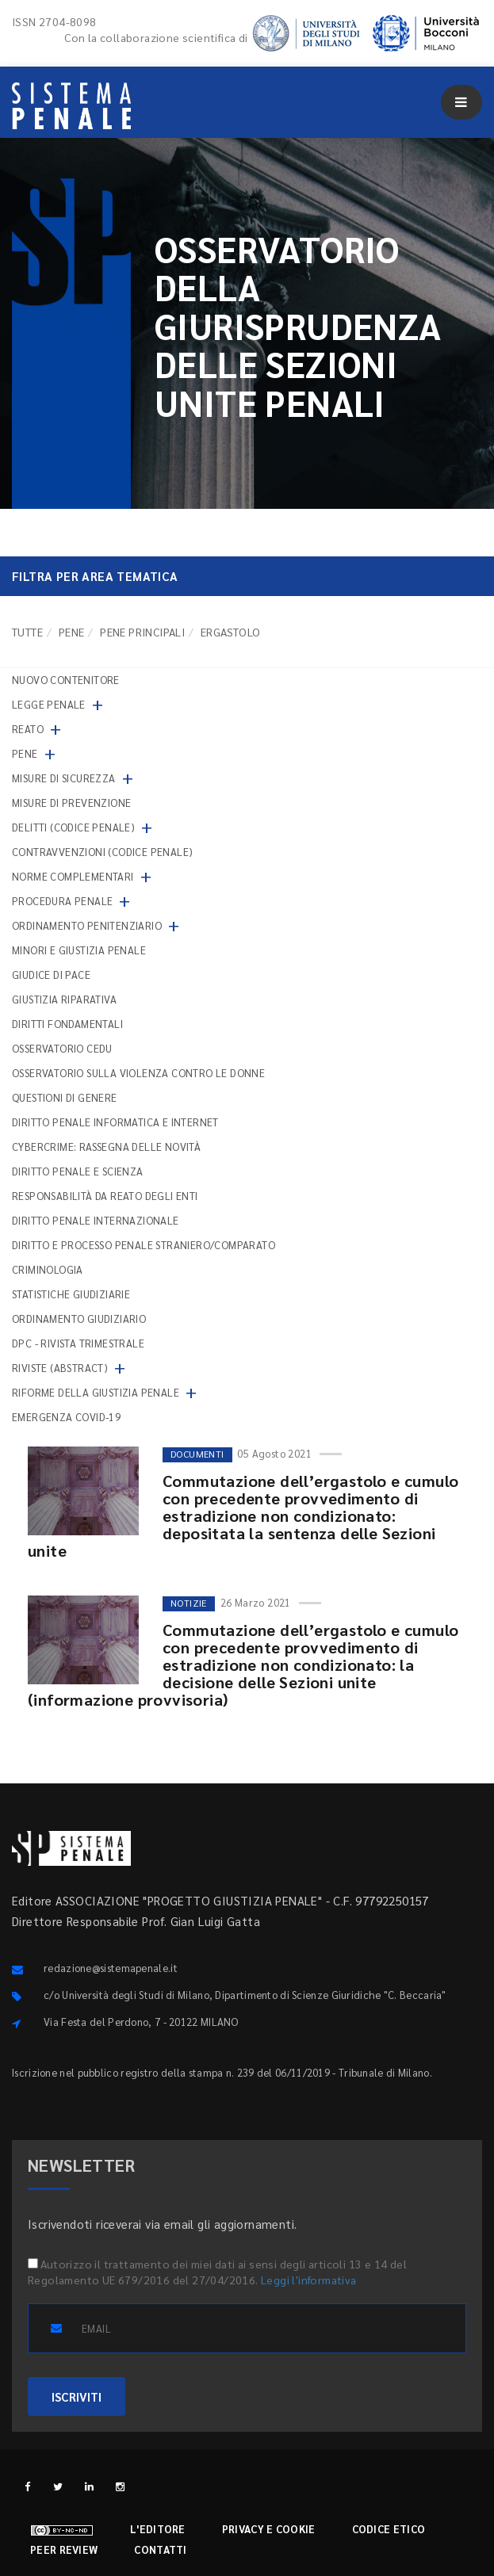 This screenshot has height=2576, width=494. Describe the element at coordinates (78, 1343) in the screenshot. I see `DPC - Rivista trimestrale` at that location.